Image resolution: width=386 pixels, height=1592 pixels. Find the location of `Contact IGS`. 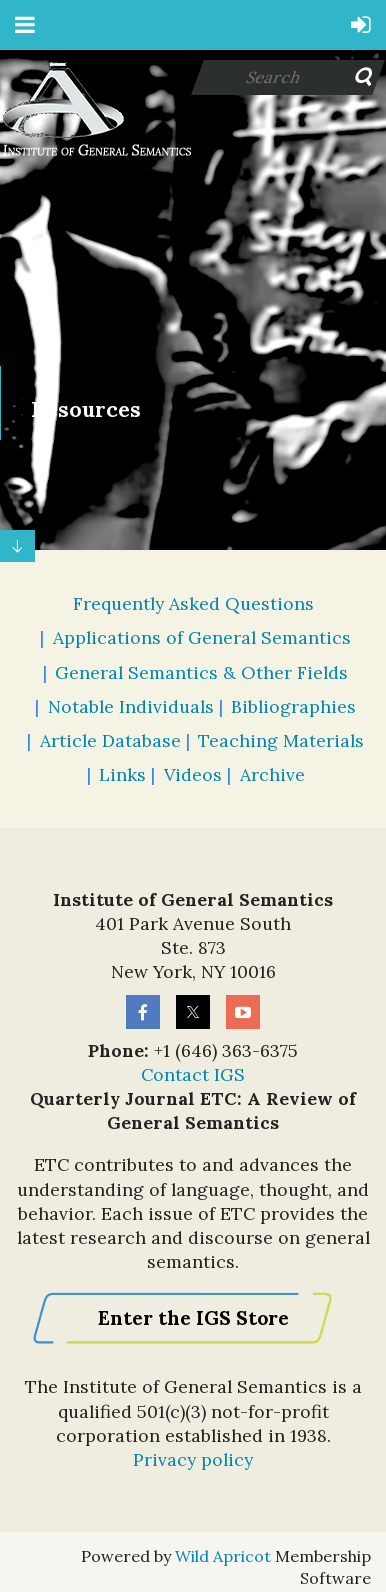

Contact IGS is located at coordinates (193, 1074).